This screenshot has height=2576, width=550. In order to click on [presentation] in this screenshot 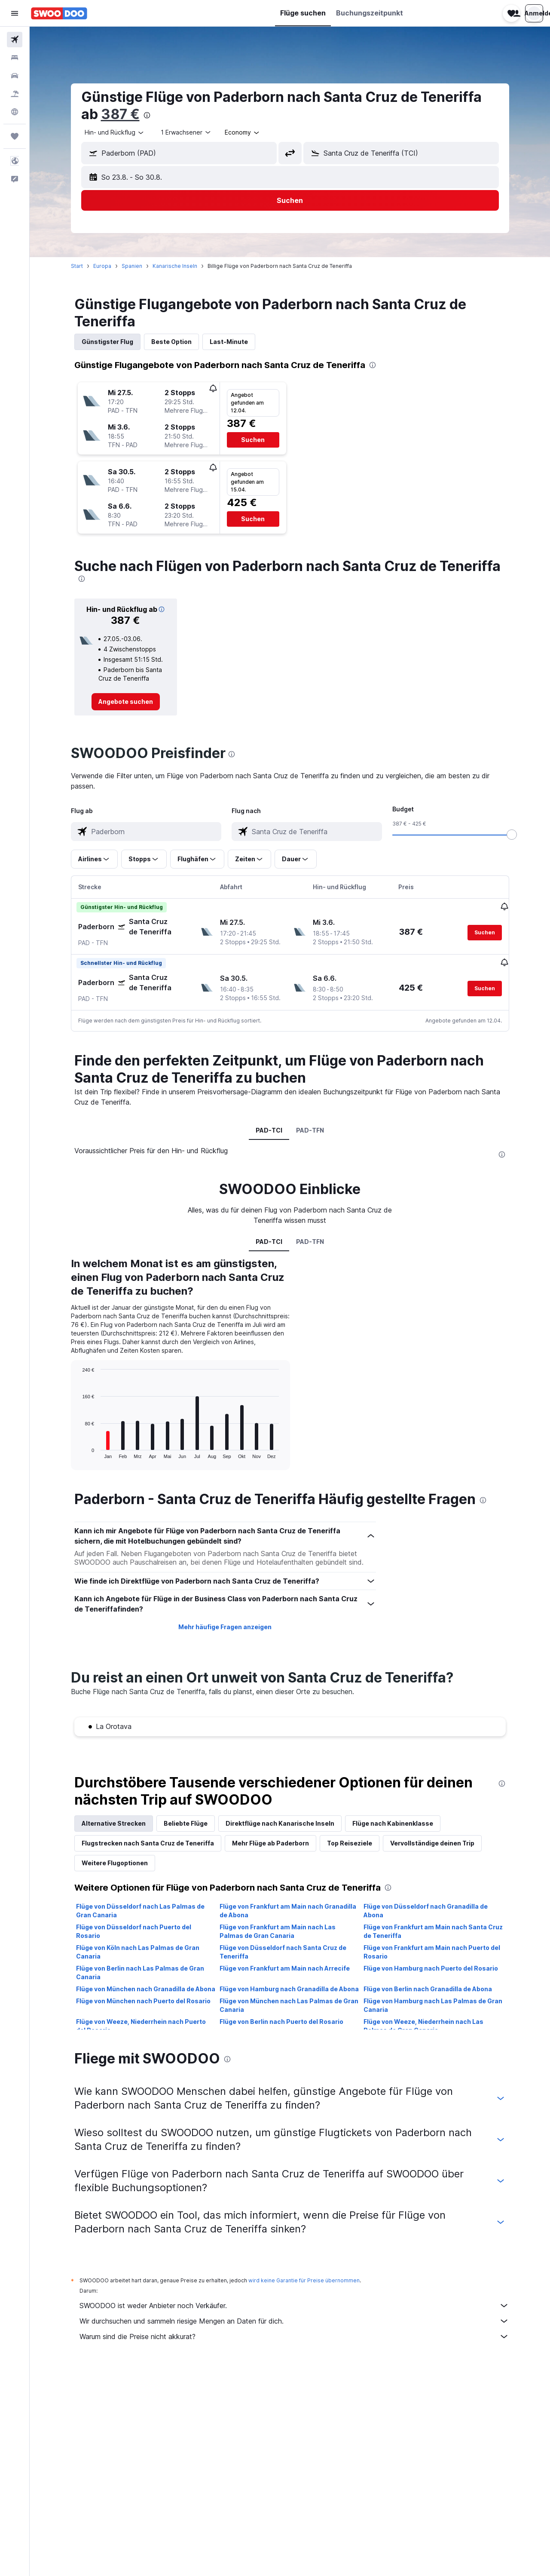, I will do `click(147, 115)`.